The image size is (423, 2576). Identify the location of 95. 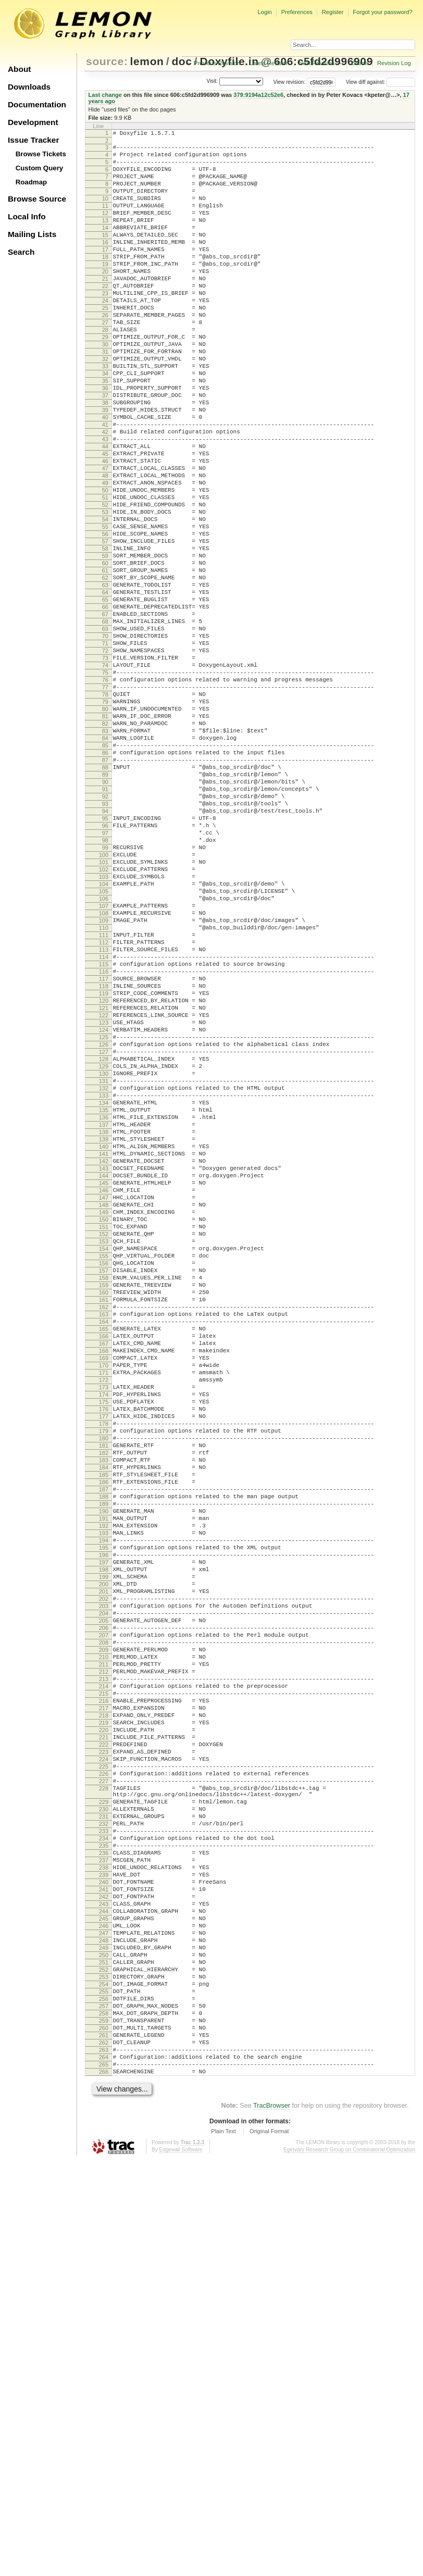
(105, 964).